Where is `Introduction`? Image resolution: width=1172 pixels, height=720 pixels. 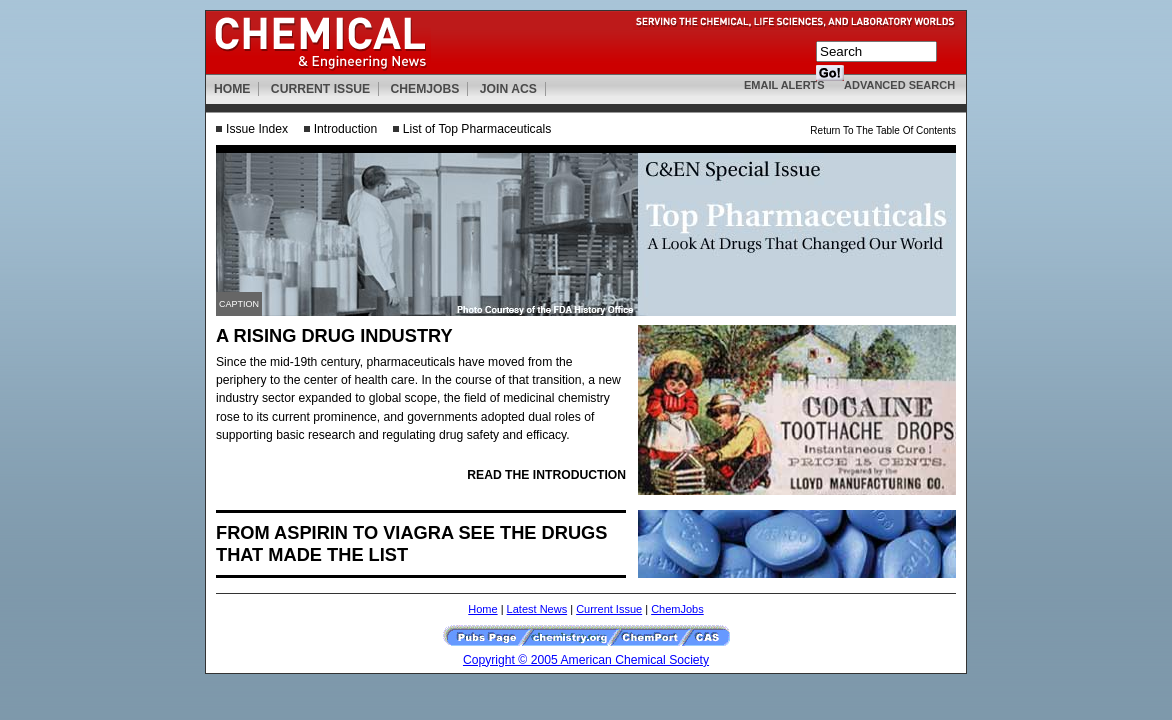 Introduction is located at coordinates (346, 129).